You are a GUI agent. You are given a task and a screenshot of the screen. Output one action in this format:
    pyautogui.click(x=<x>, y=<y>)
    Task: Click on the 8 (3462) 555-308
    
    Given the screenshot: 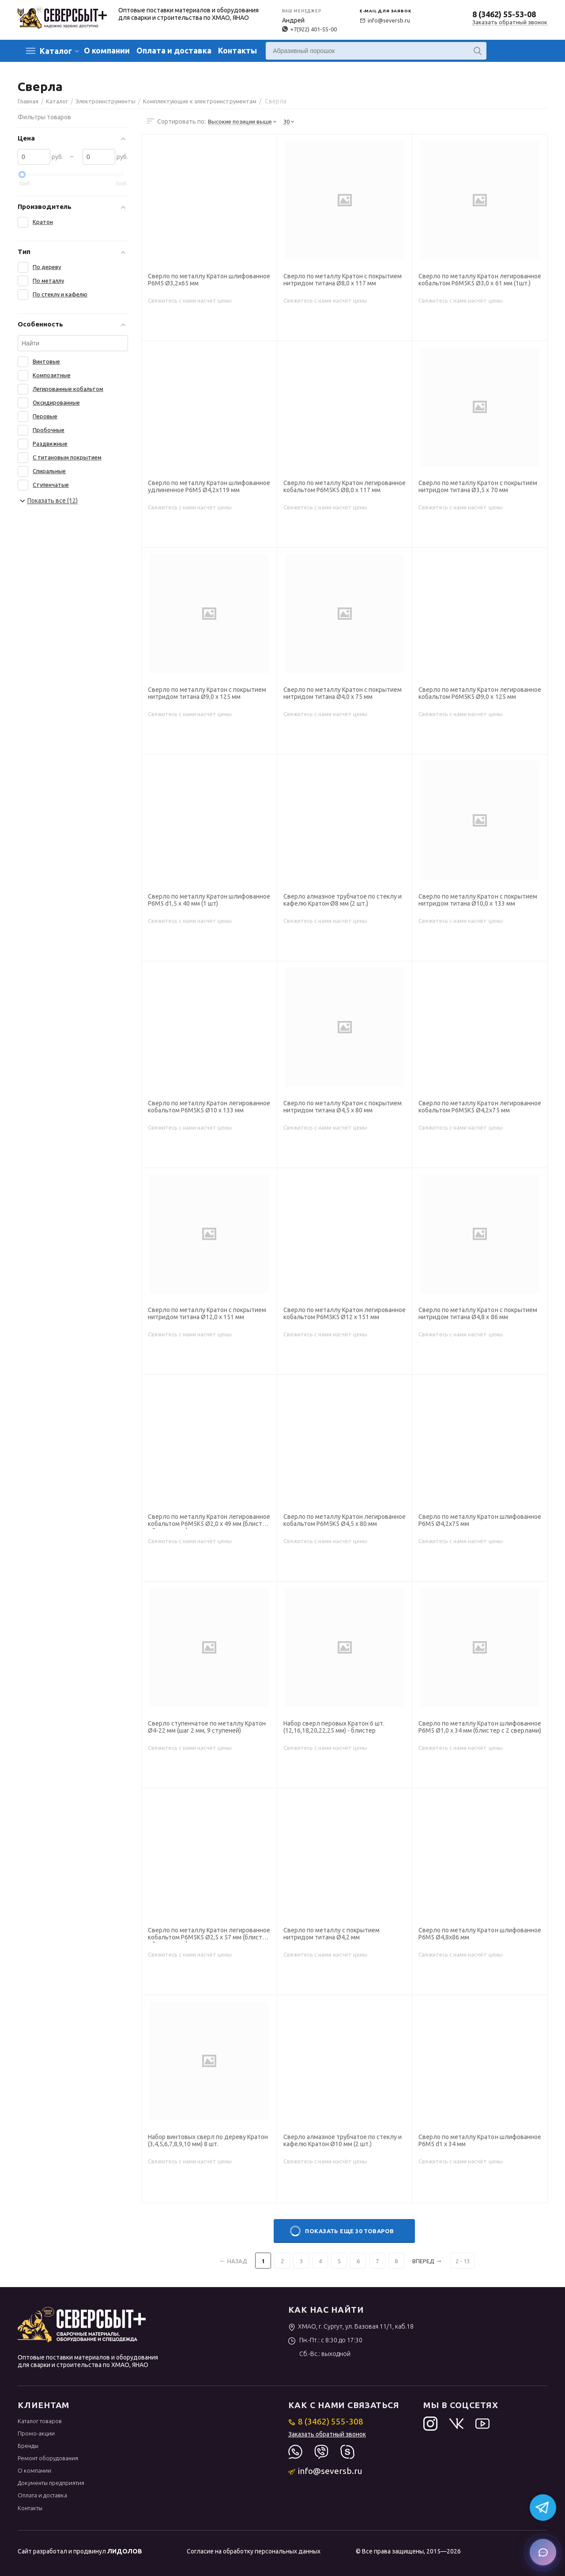 What is the action you would take?
    pyautogui.click(x=326, y=2421)
    